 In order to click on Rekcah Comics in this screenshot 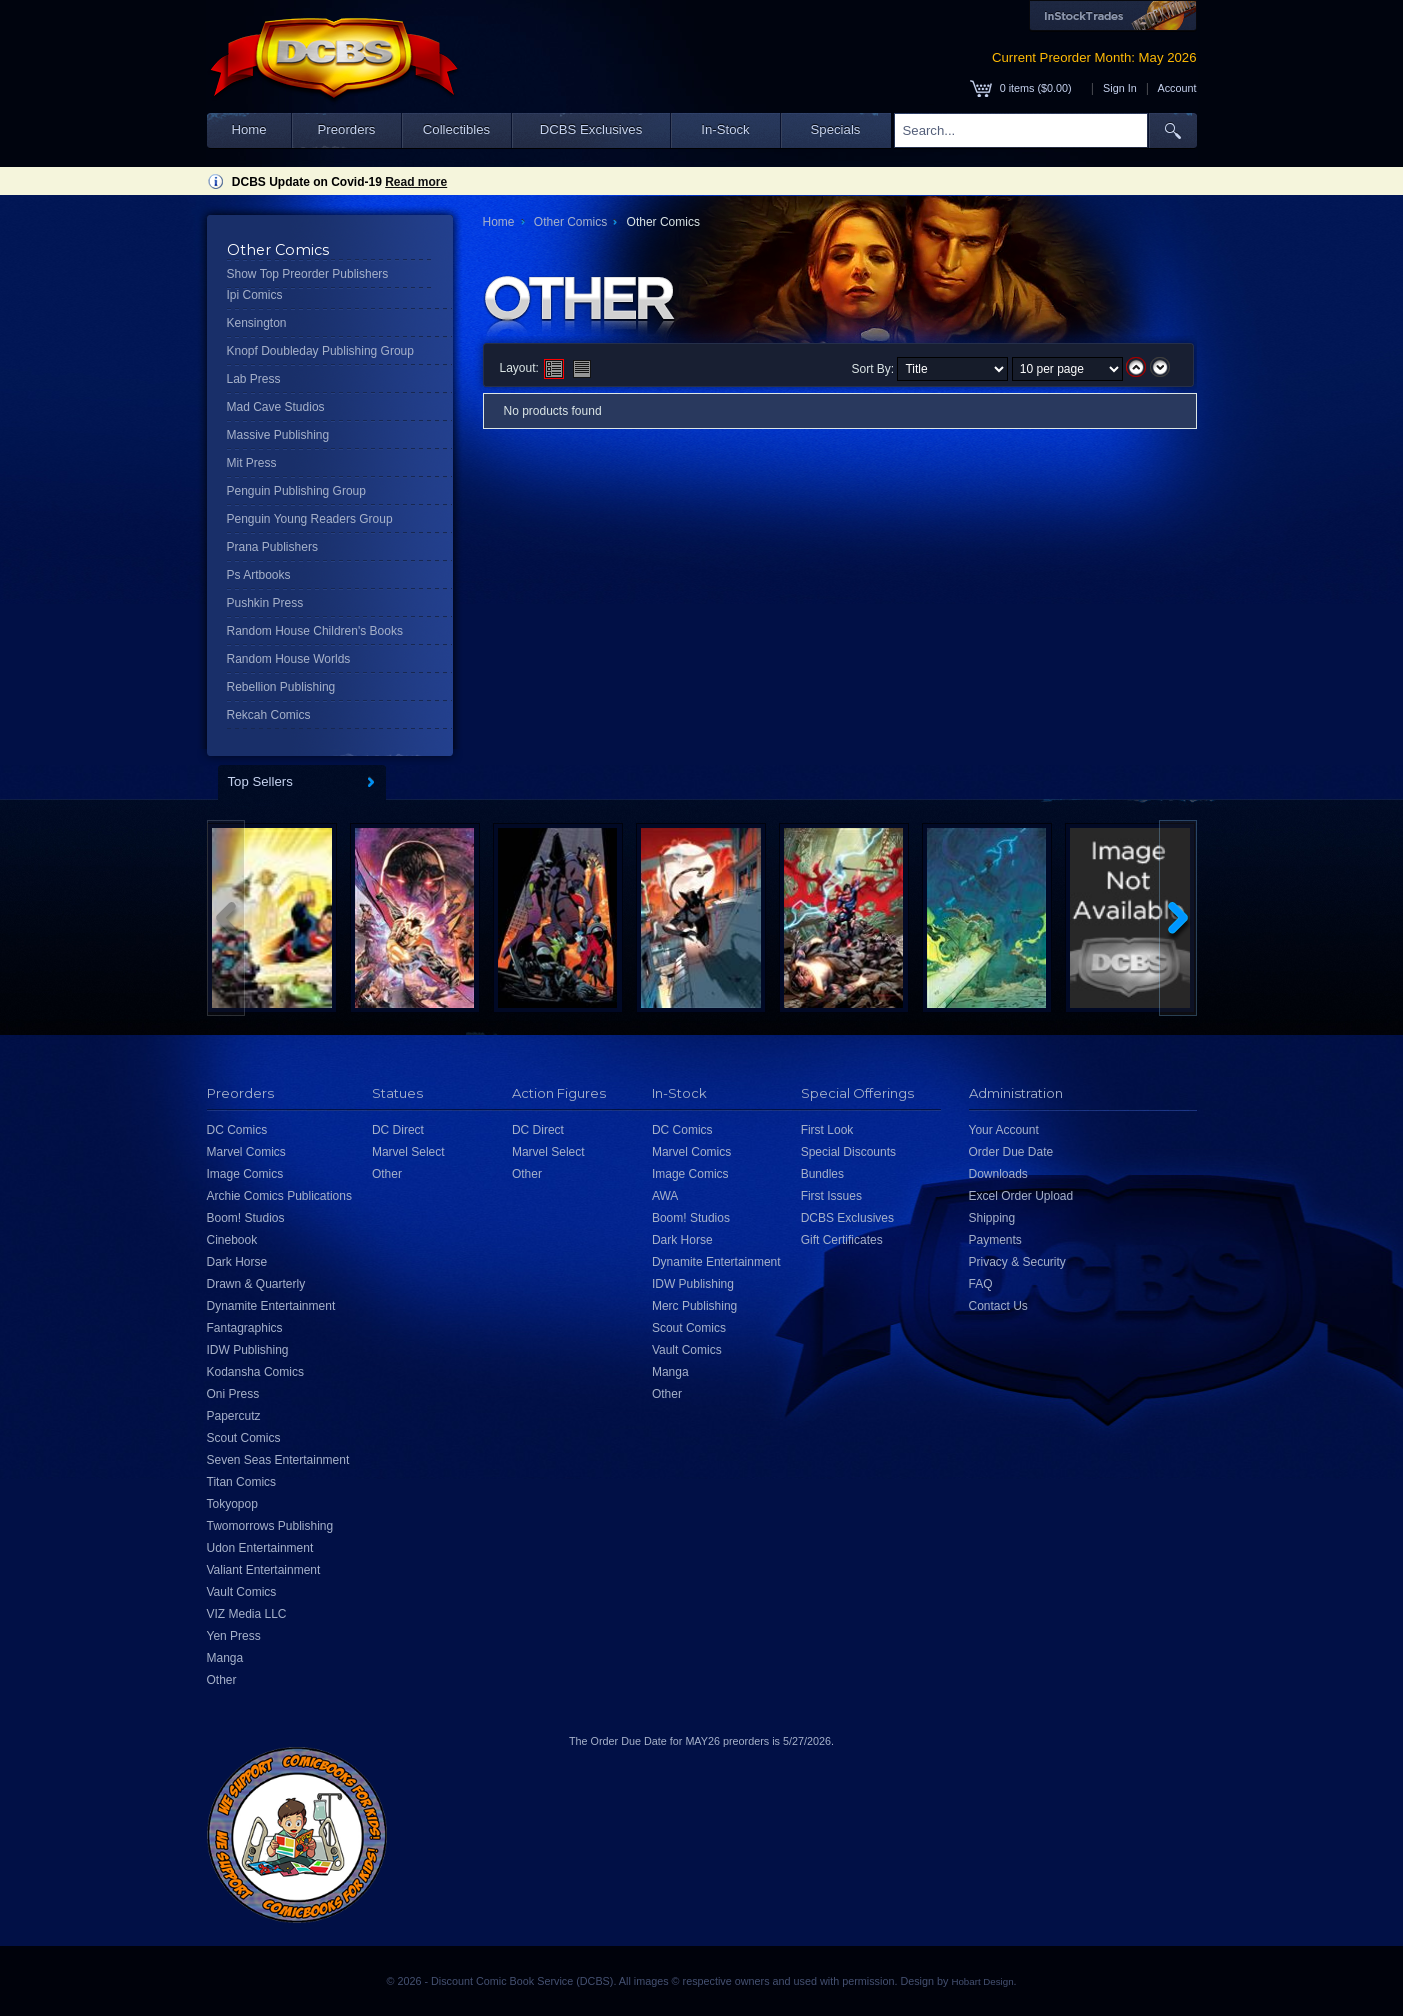, I will do `click(269, 715)`.